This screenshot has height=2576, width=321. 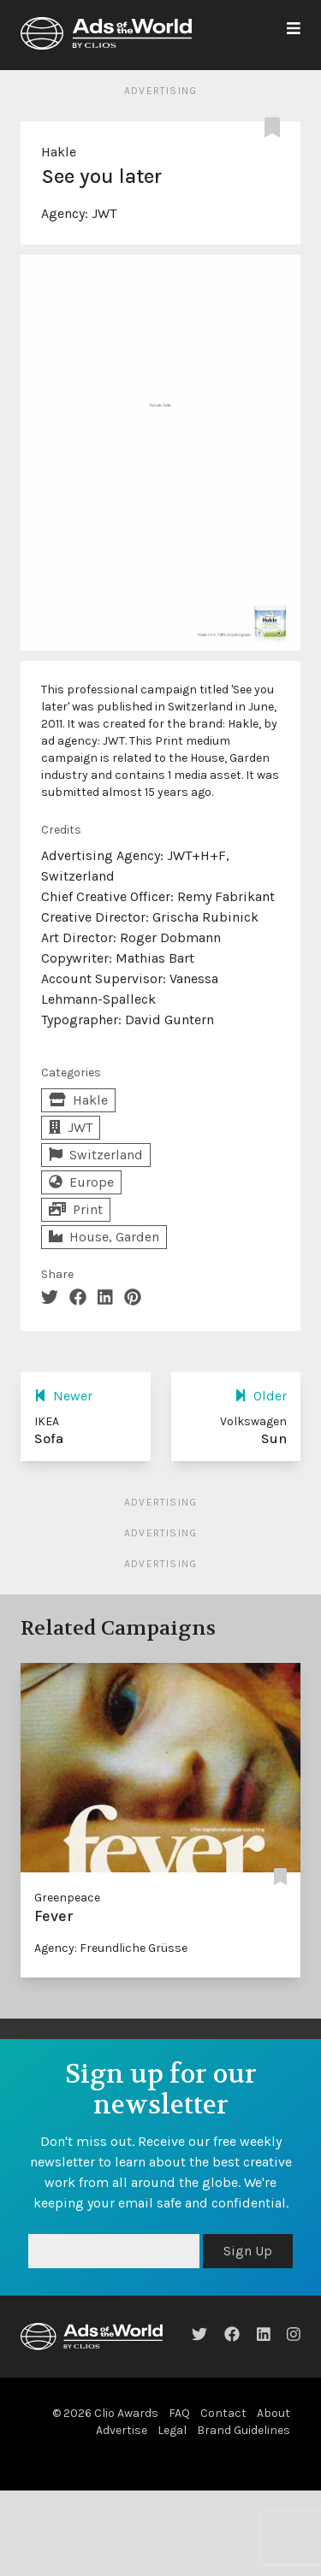 What do you see at coordinates (121, 2430) in the screenshot?
I see `Advertise` at bounding box center [121, 2430].